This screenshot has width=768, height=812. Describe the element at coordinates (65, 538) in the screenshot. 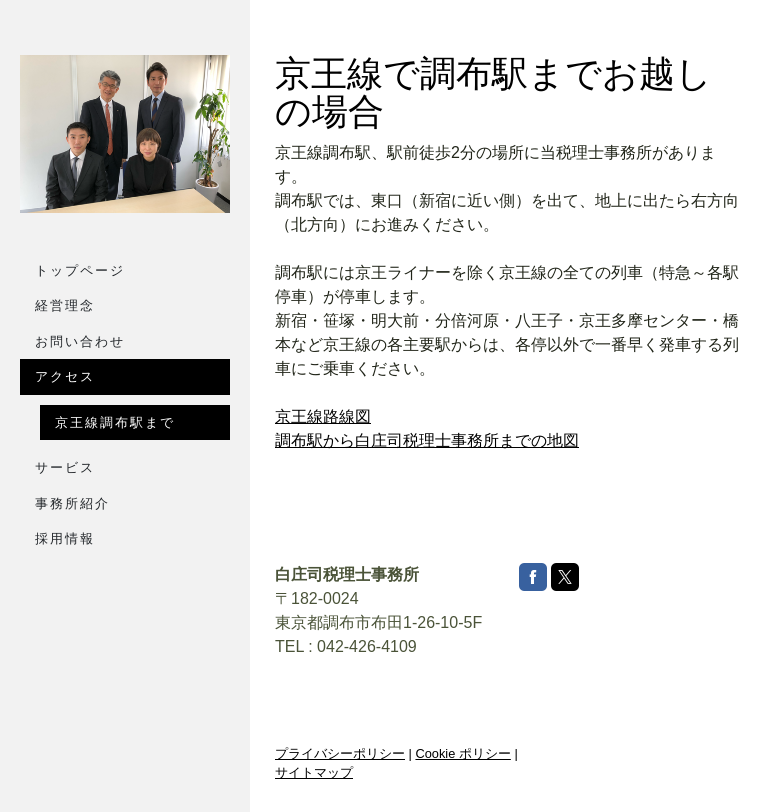

I see `採用情報` at that location.